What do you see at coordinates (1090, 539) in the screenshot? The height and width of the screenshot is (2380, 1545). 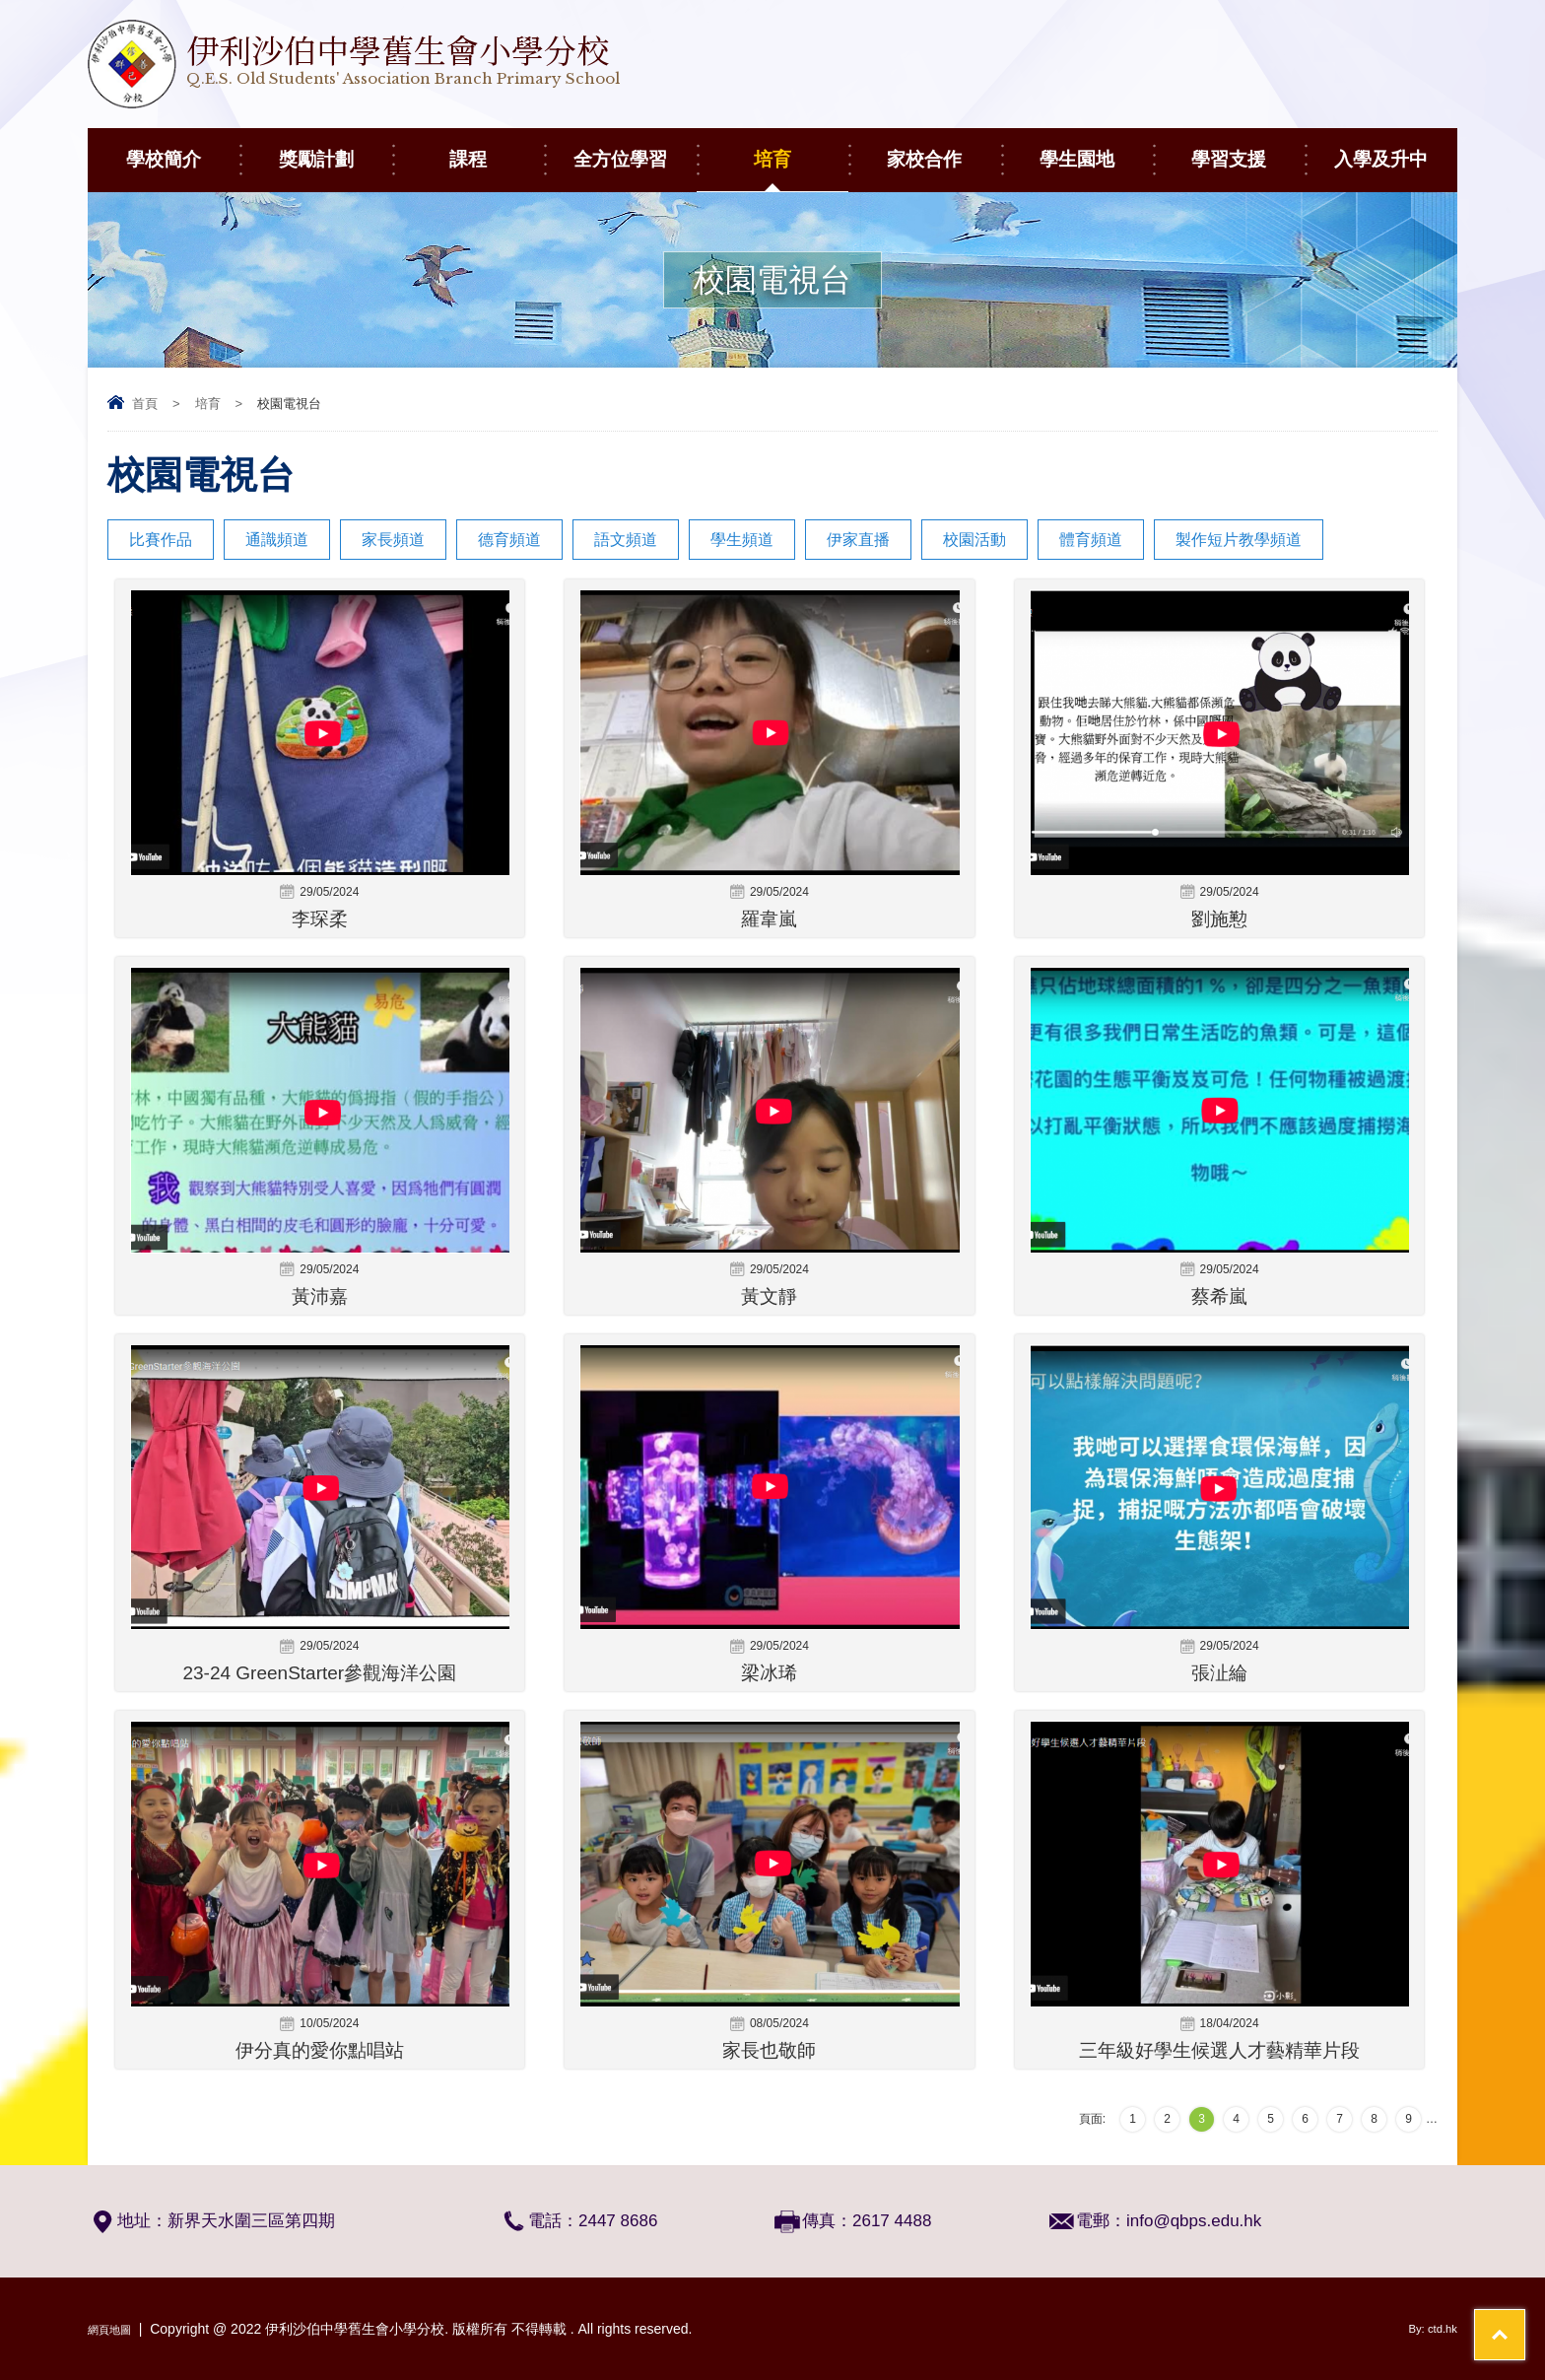 I see `體育頻道` at bounding box center [1090, 539].